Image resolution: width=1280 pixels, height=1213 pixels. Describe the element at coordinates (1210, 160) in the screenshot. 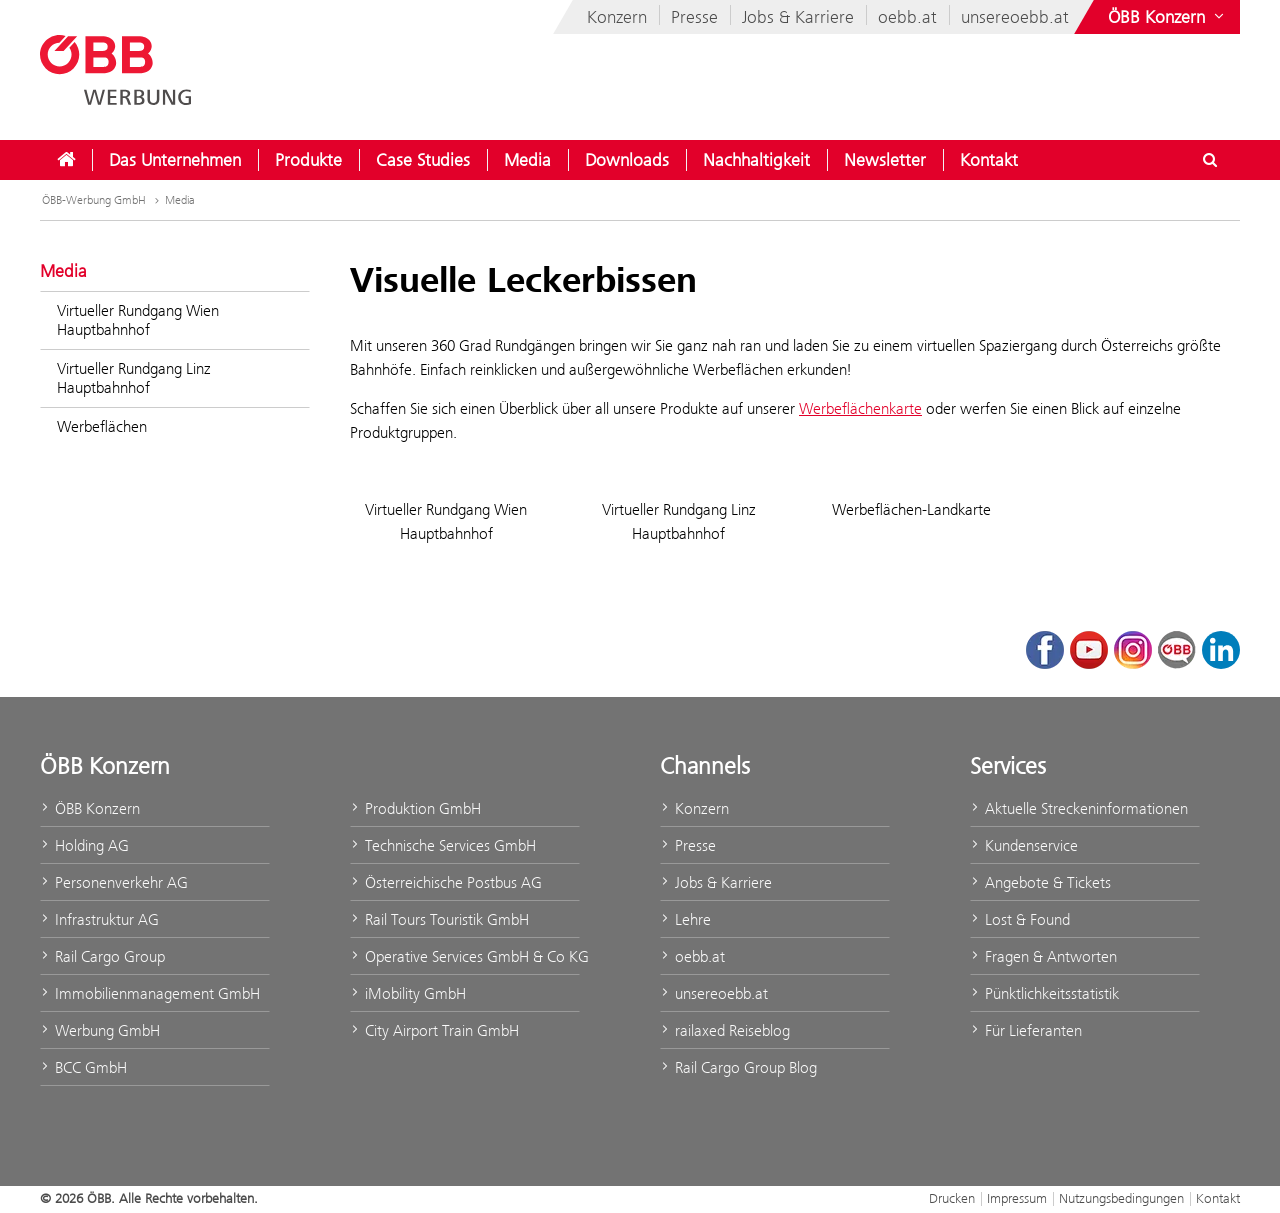

I see `[Suchdialog öffnen/schließen\]` at that location.